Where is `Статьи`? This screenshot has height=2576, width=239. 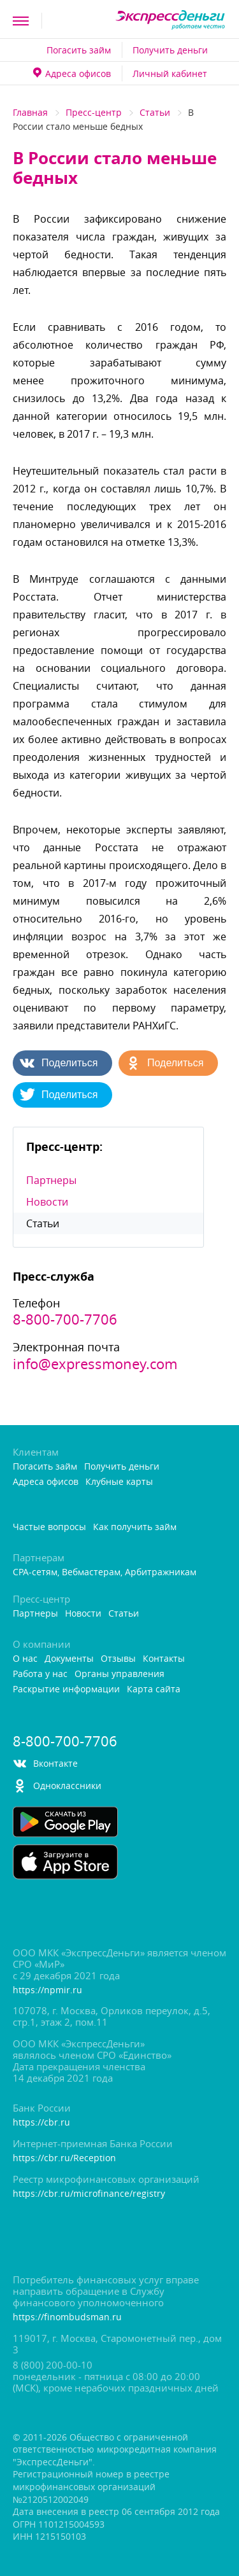
Статьи is located at coordinates (155, 112).